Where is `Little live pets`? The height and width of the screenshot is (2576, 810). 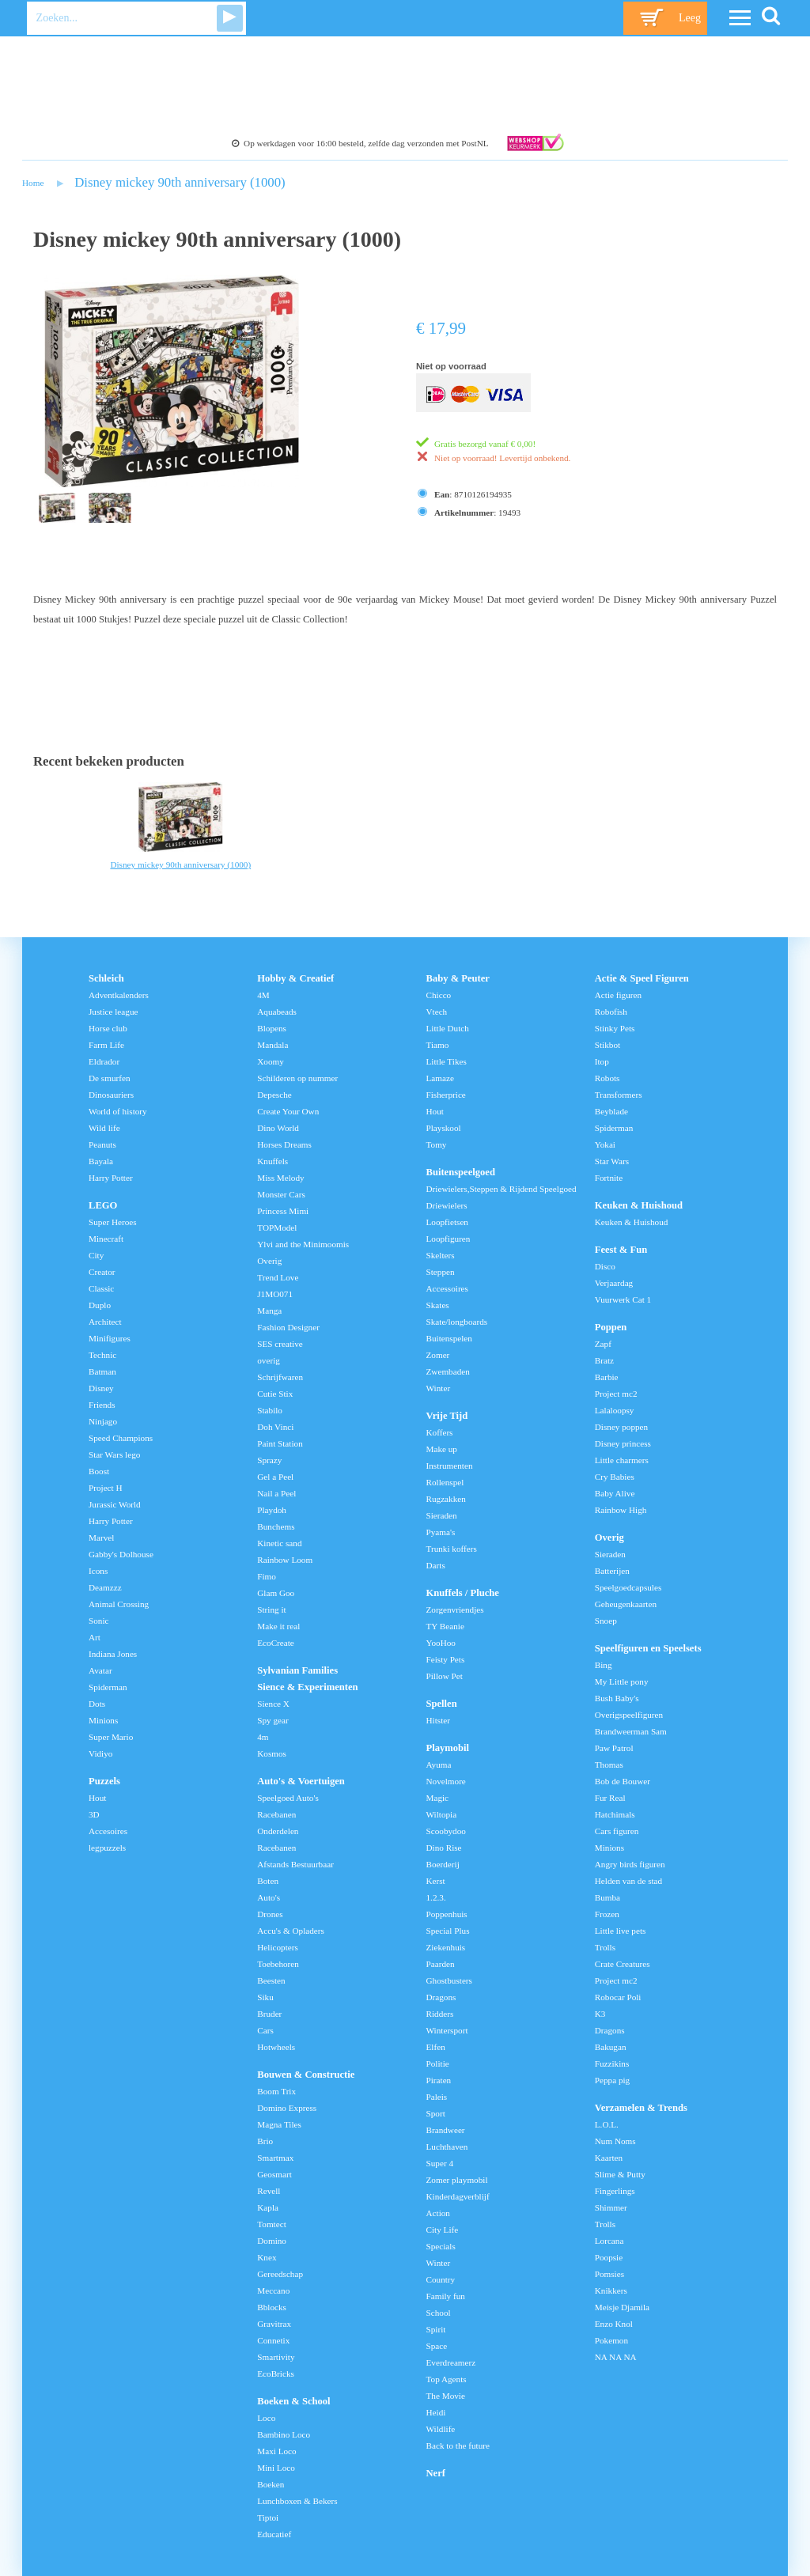 Little live pets is located at coordinates (620, 1930).